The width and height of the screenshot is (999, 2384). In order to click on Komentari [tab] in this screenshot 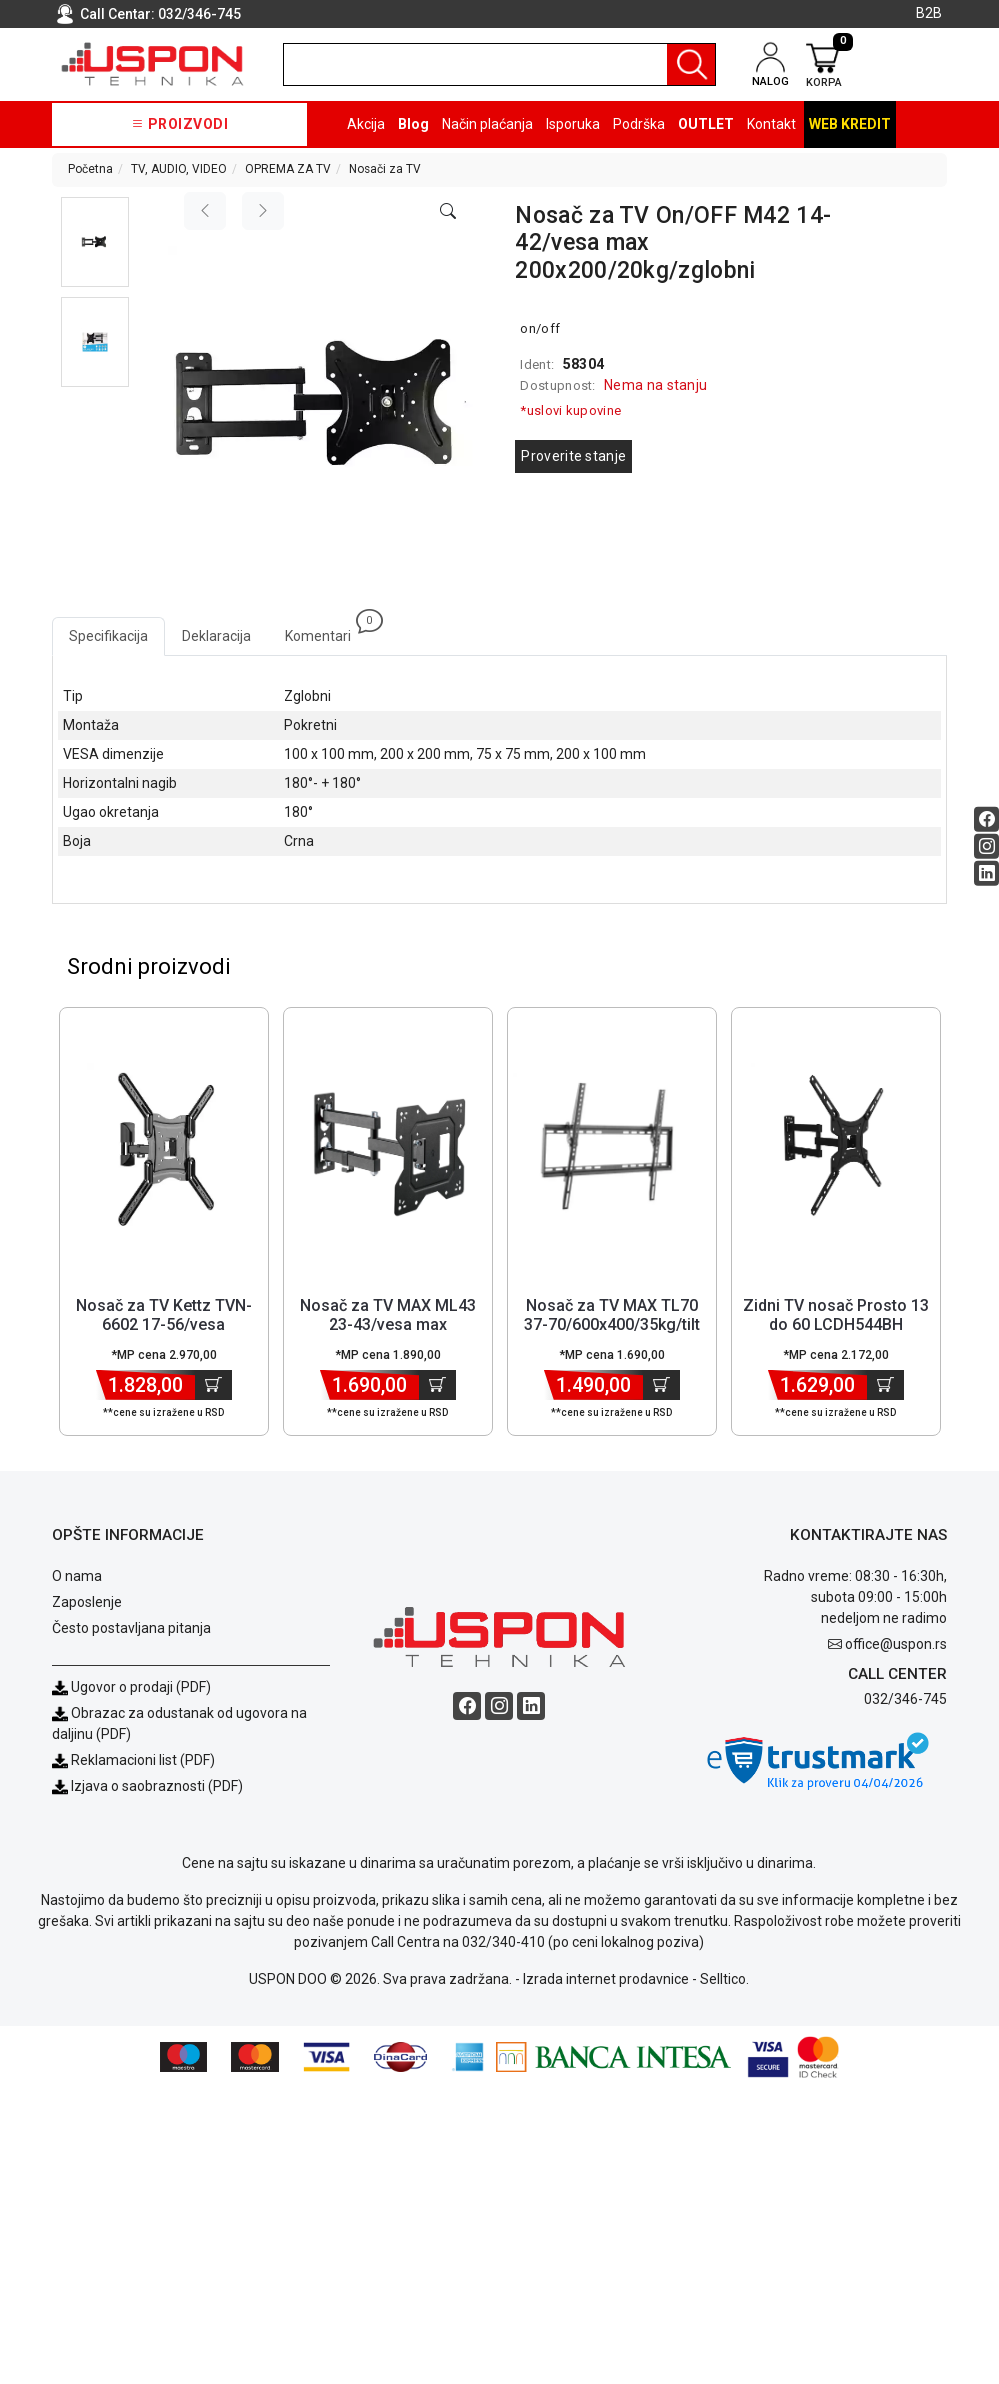, I will do `click(326, 630)`.